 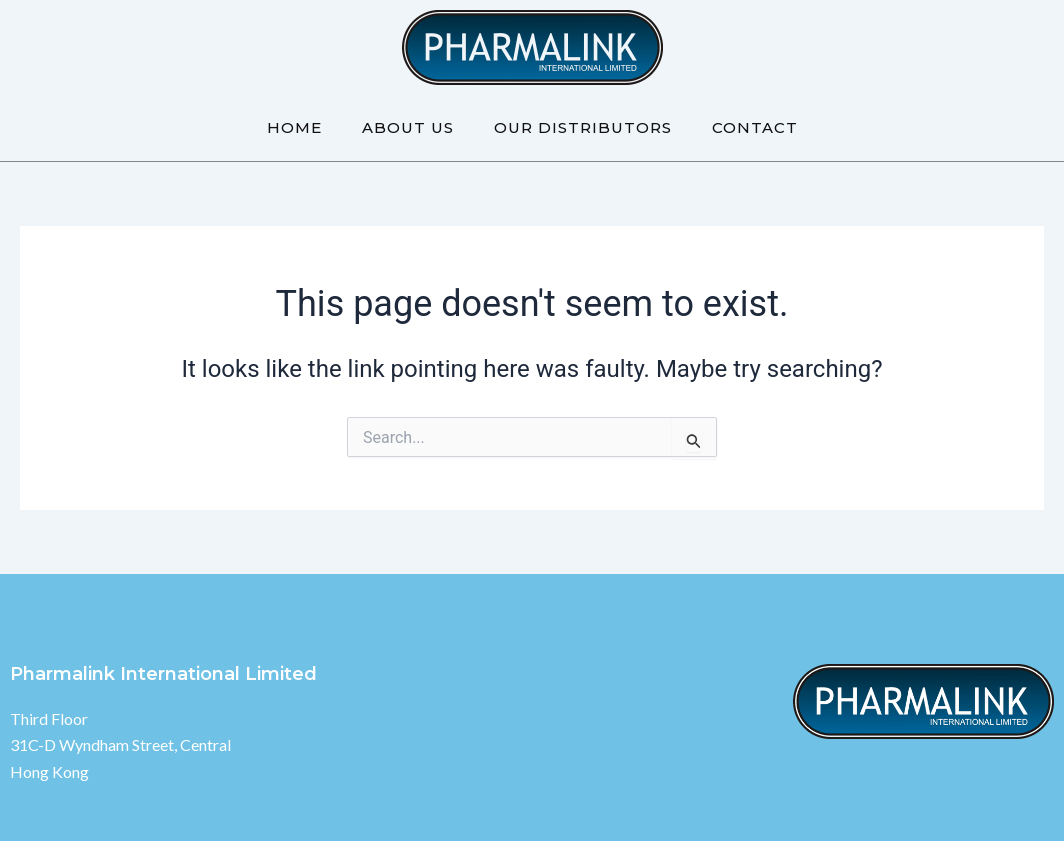 What do you see at coordinates (294, 127) in the screenshot?
I see `Home` at bounding box center [294, 127].